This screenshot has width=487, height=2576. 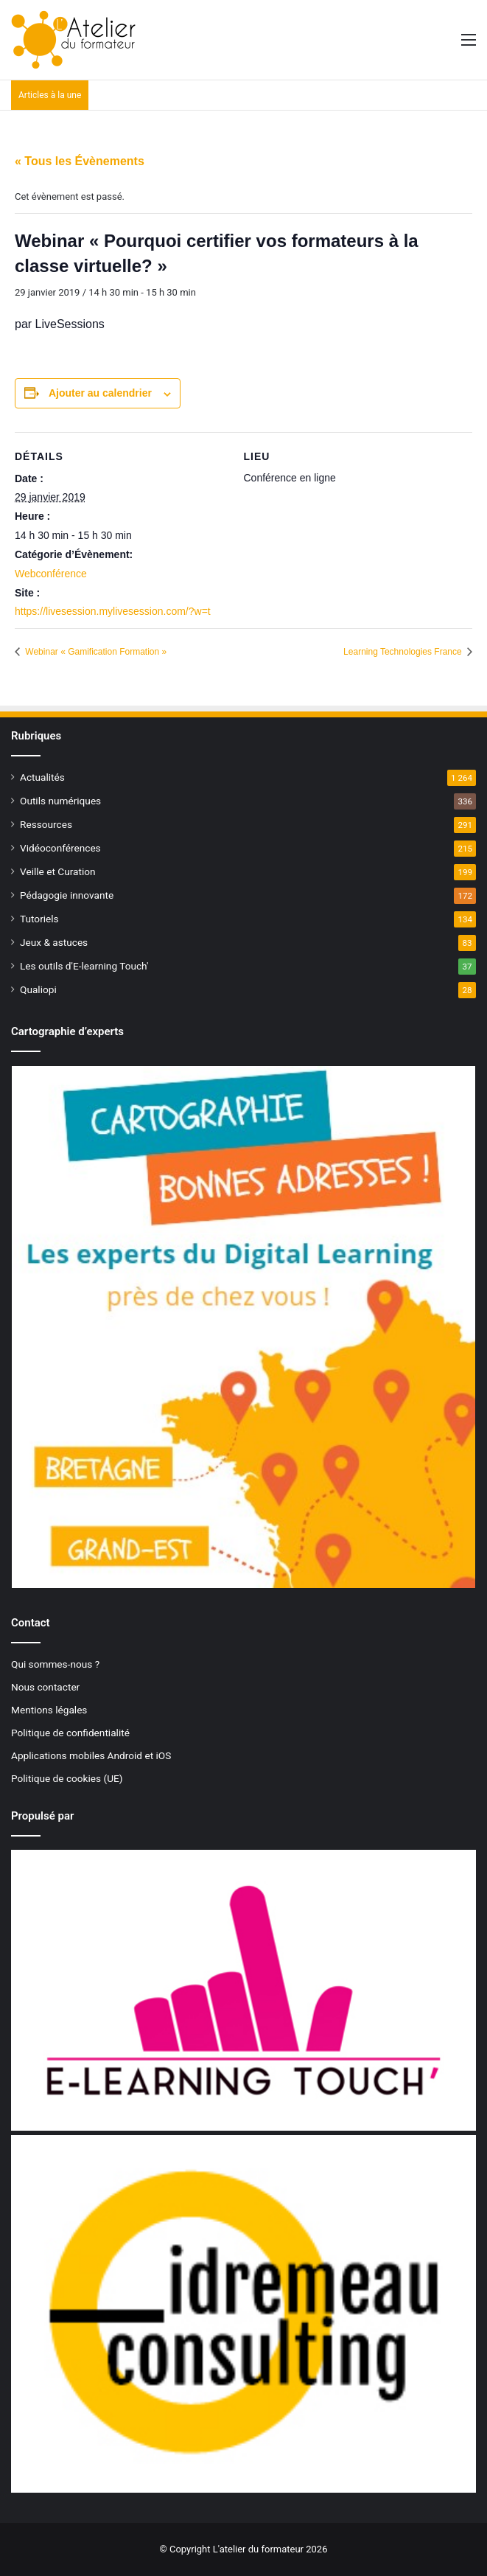 I want to click on Ressources, so click(x=46, y=824).